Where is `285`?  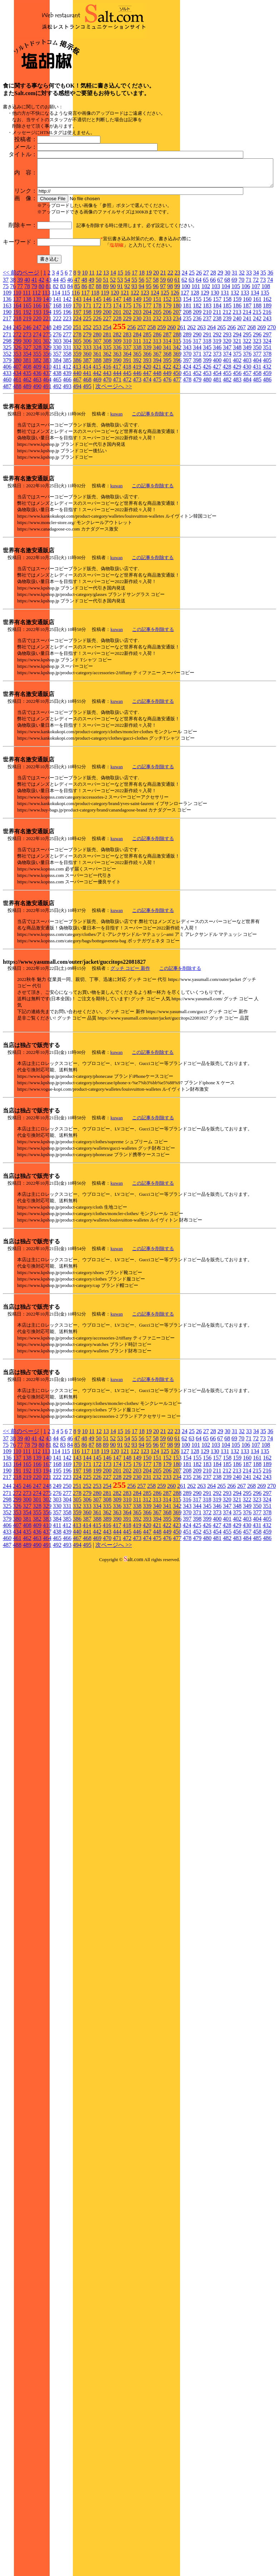
285 is located at coordinates (147, 409).